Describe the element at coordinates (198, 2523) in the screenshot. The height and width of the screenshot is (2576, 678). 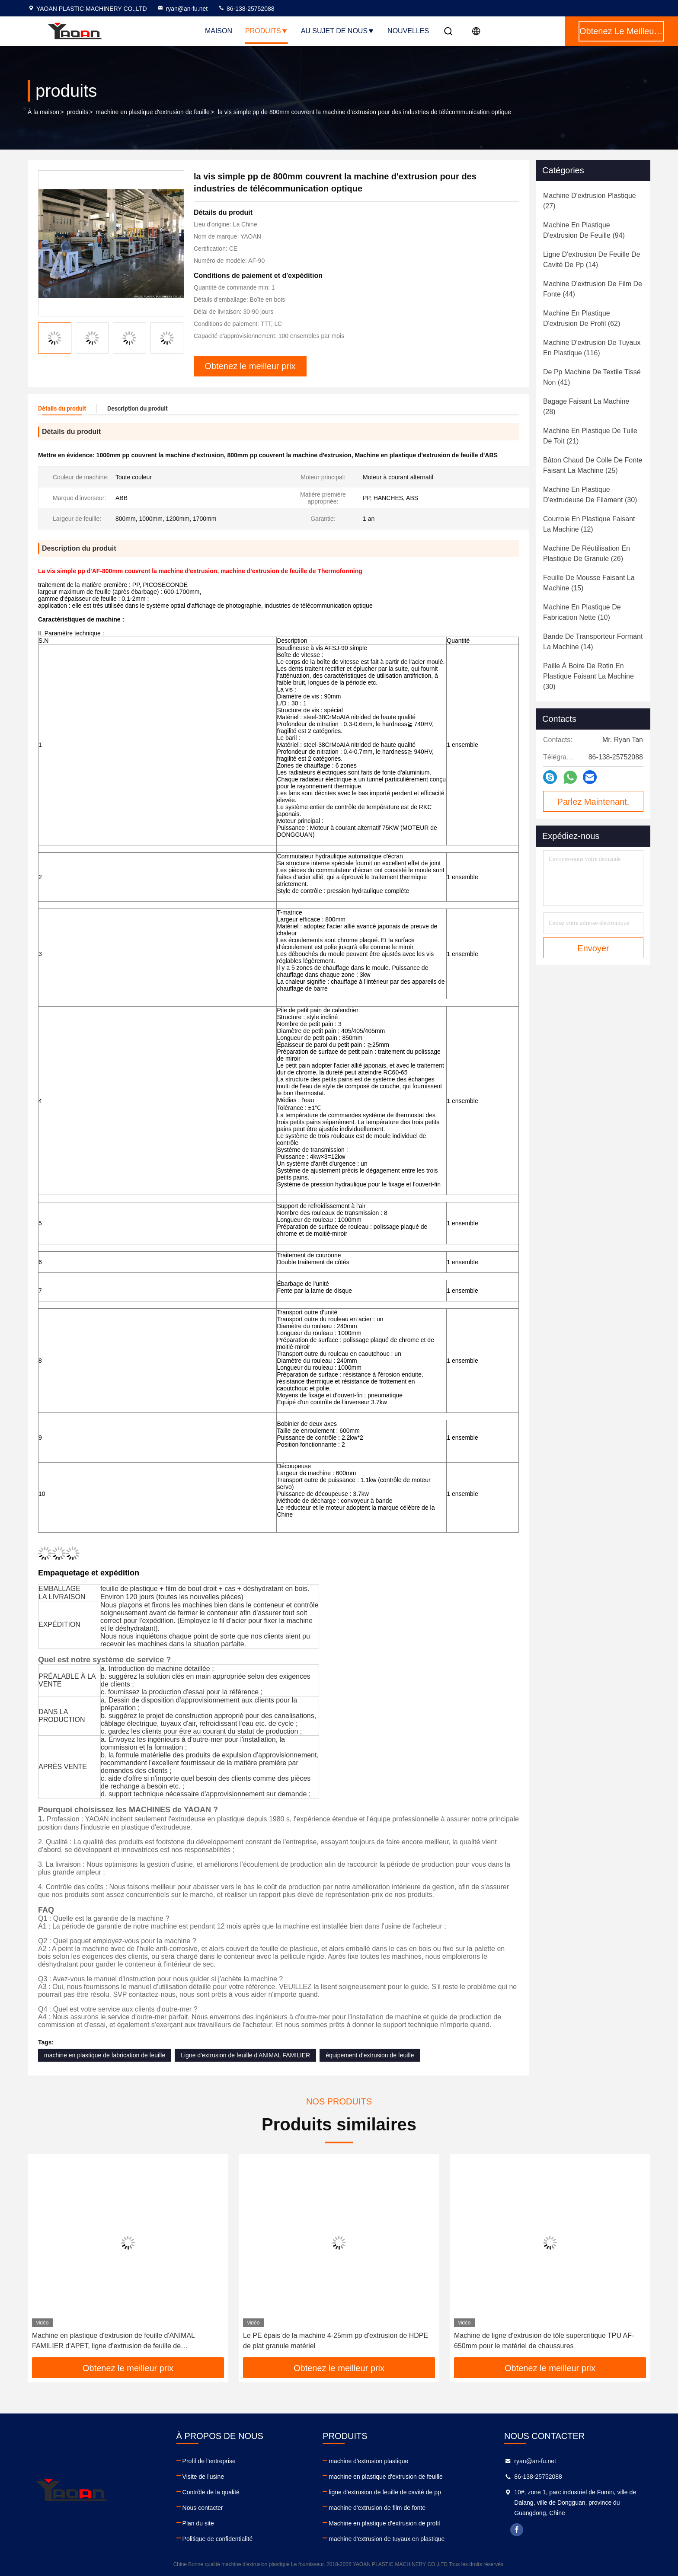
I see `Plan du site` at that location.